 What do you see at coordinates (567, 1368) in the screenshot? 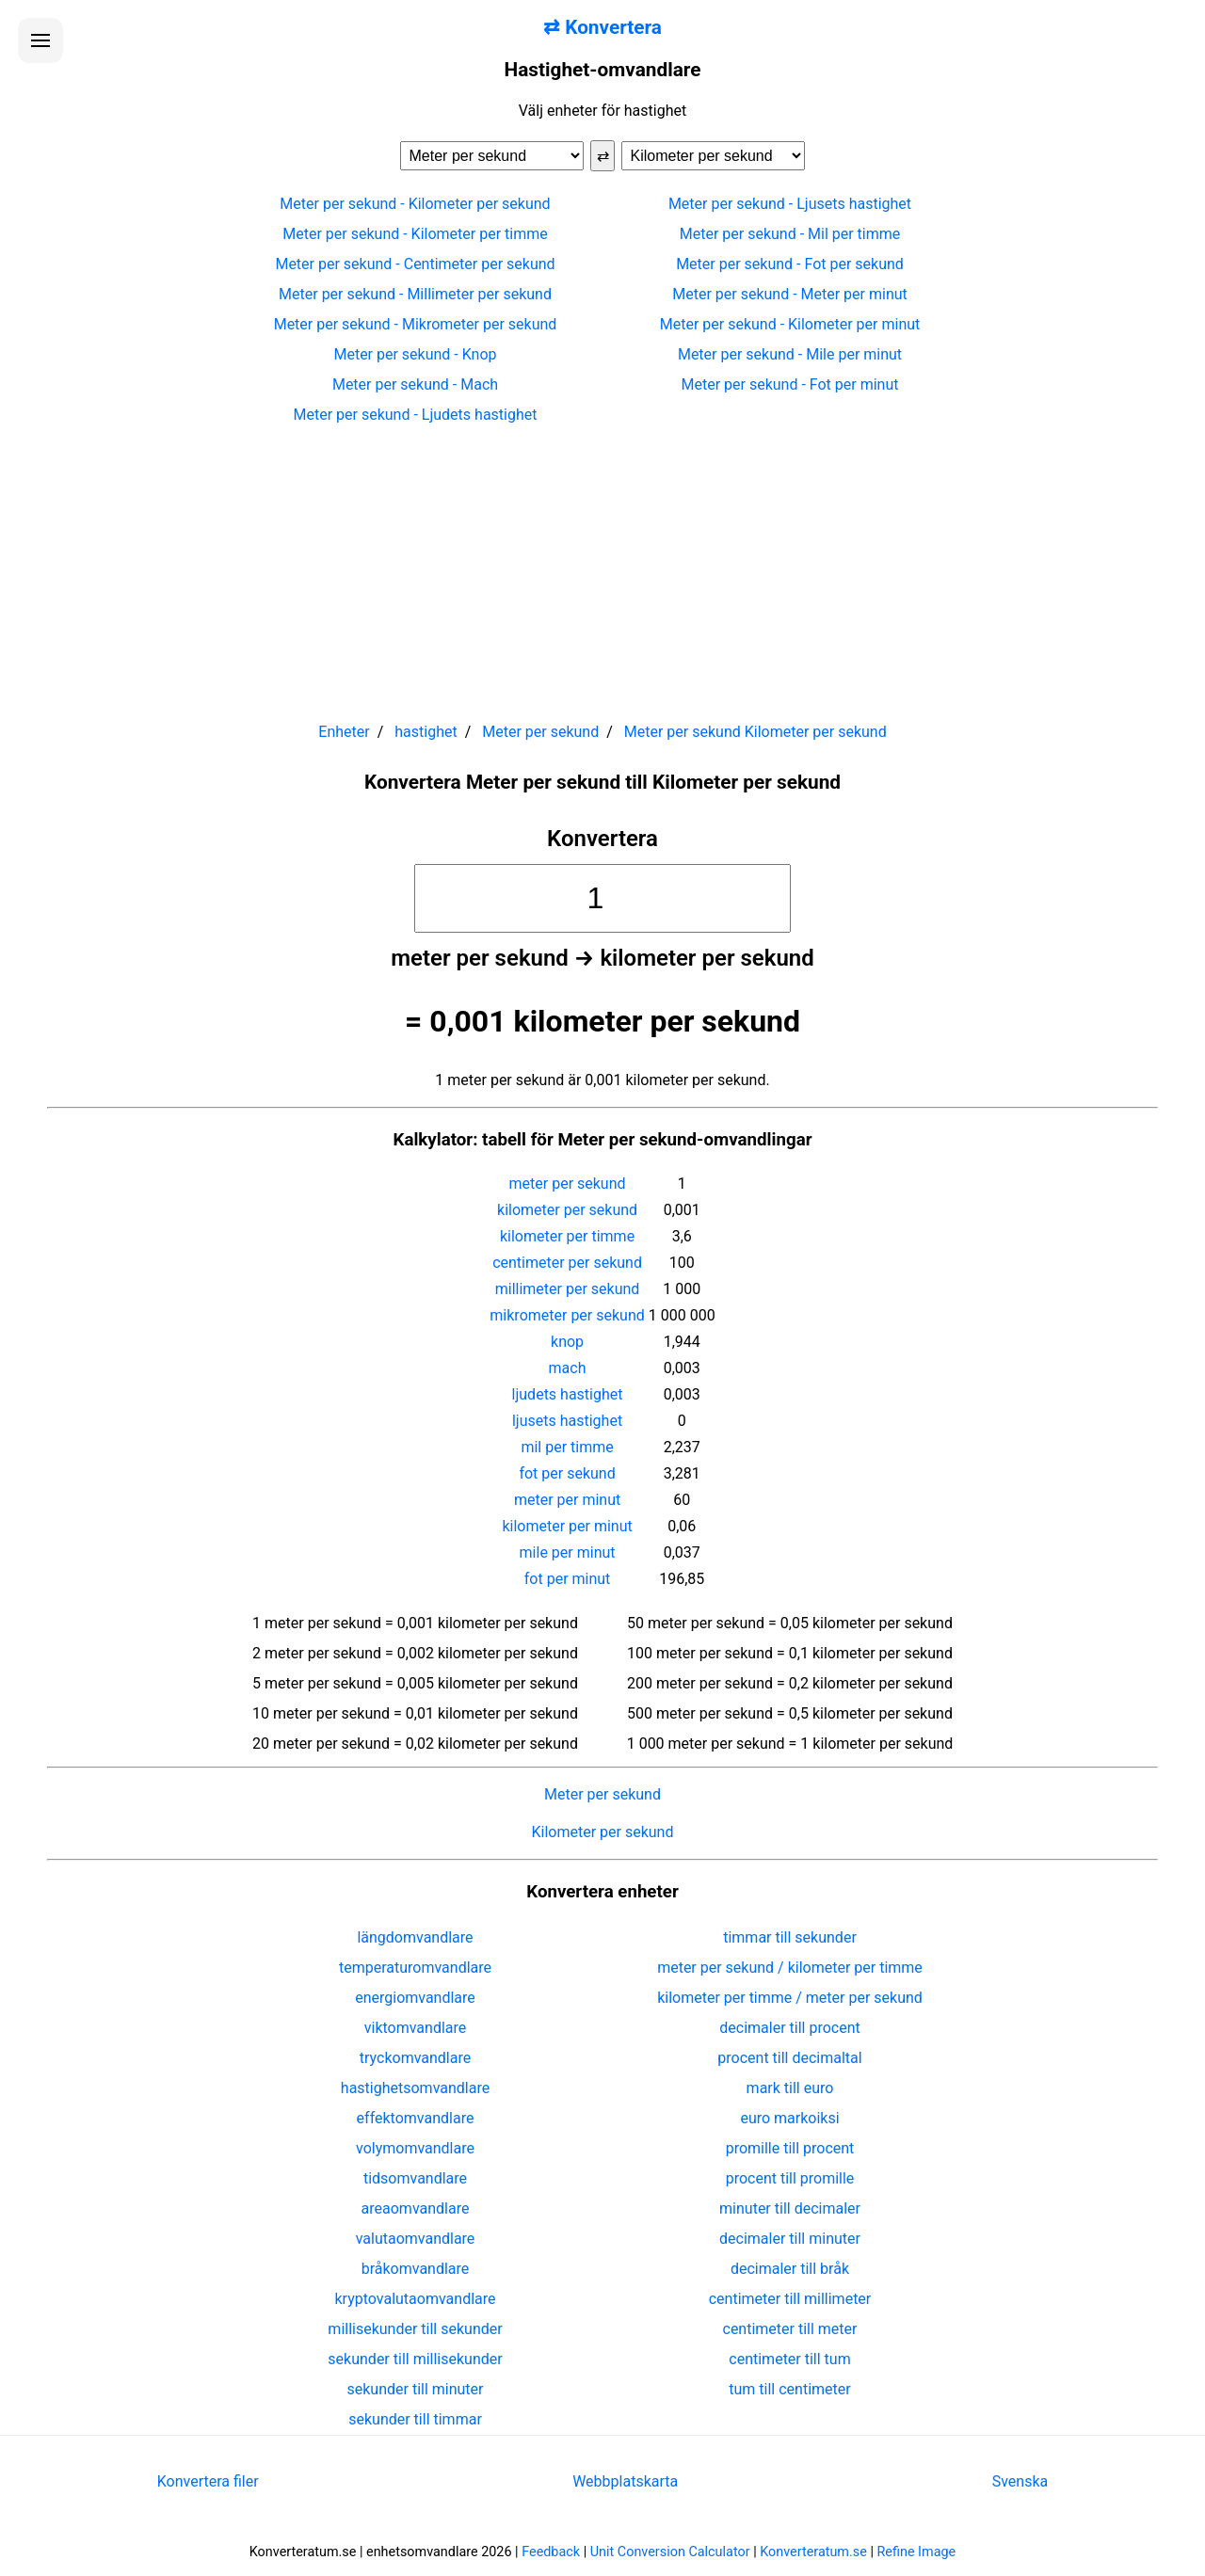
I see `mach` at bounding box center [567, 1368].